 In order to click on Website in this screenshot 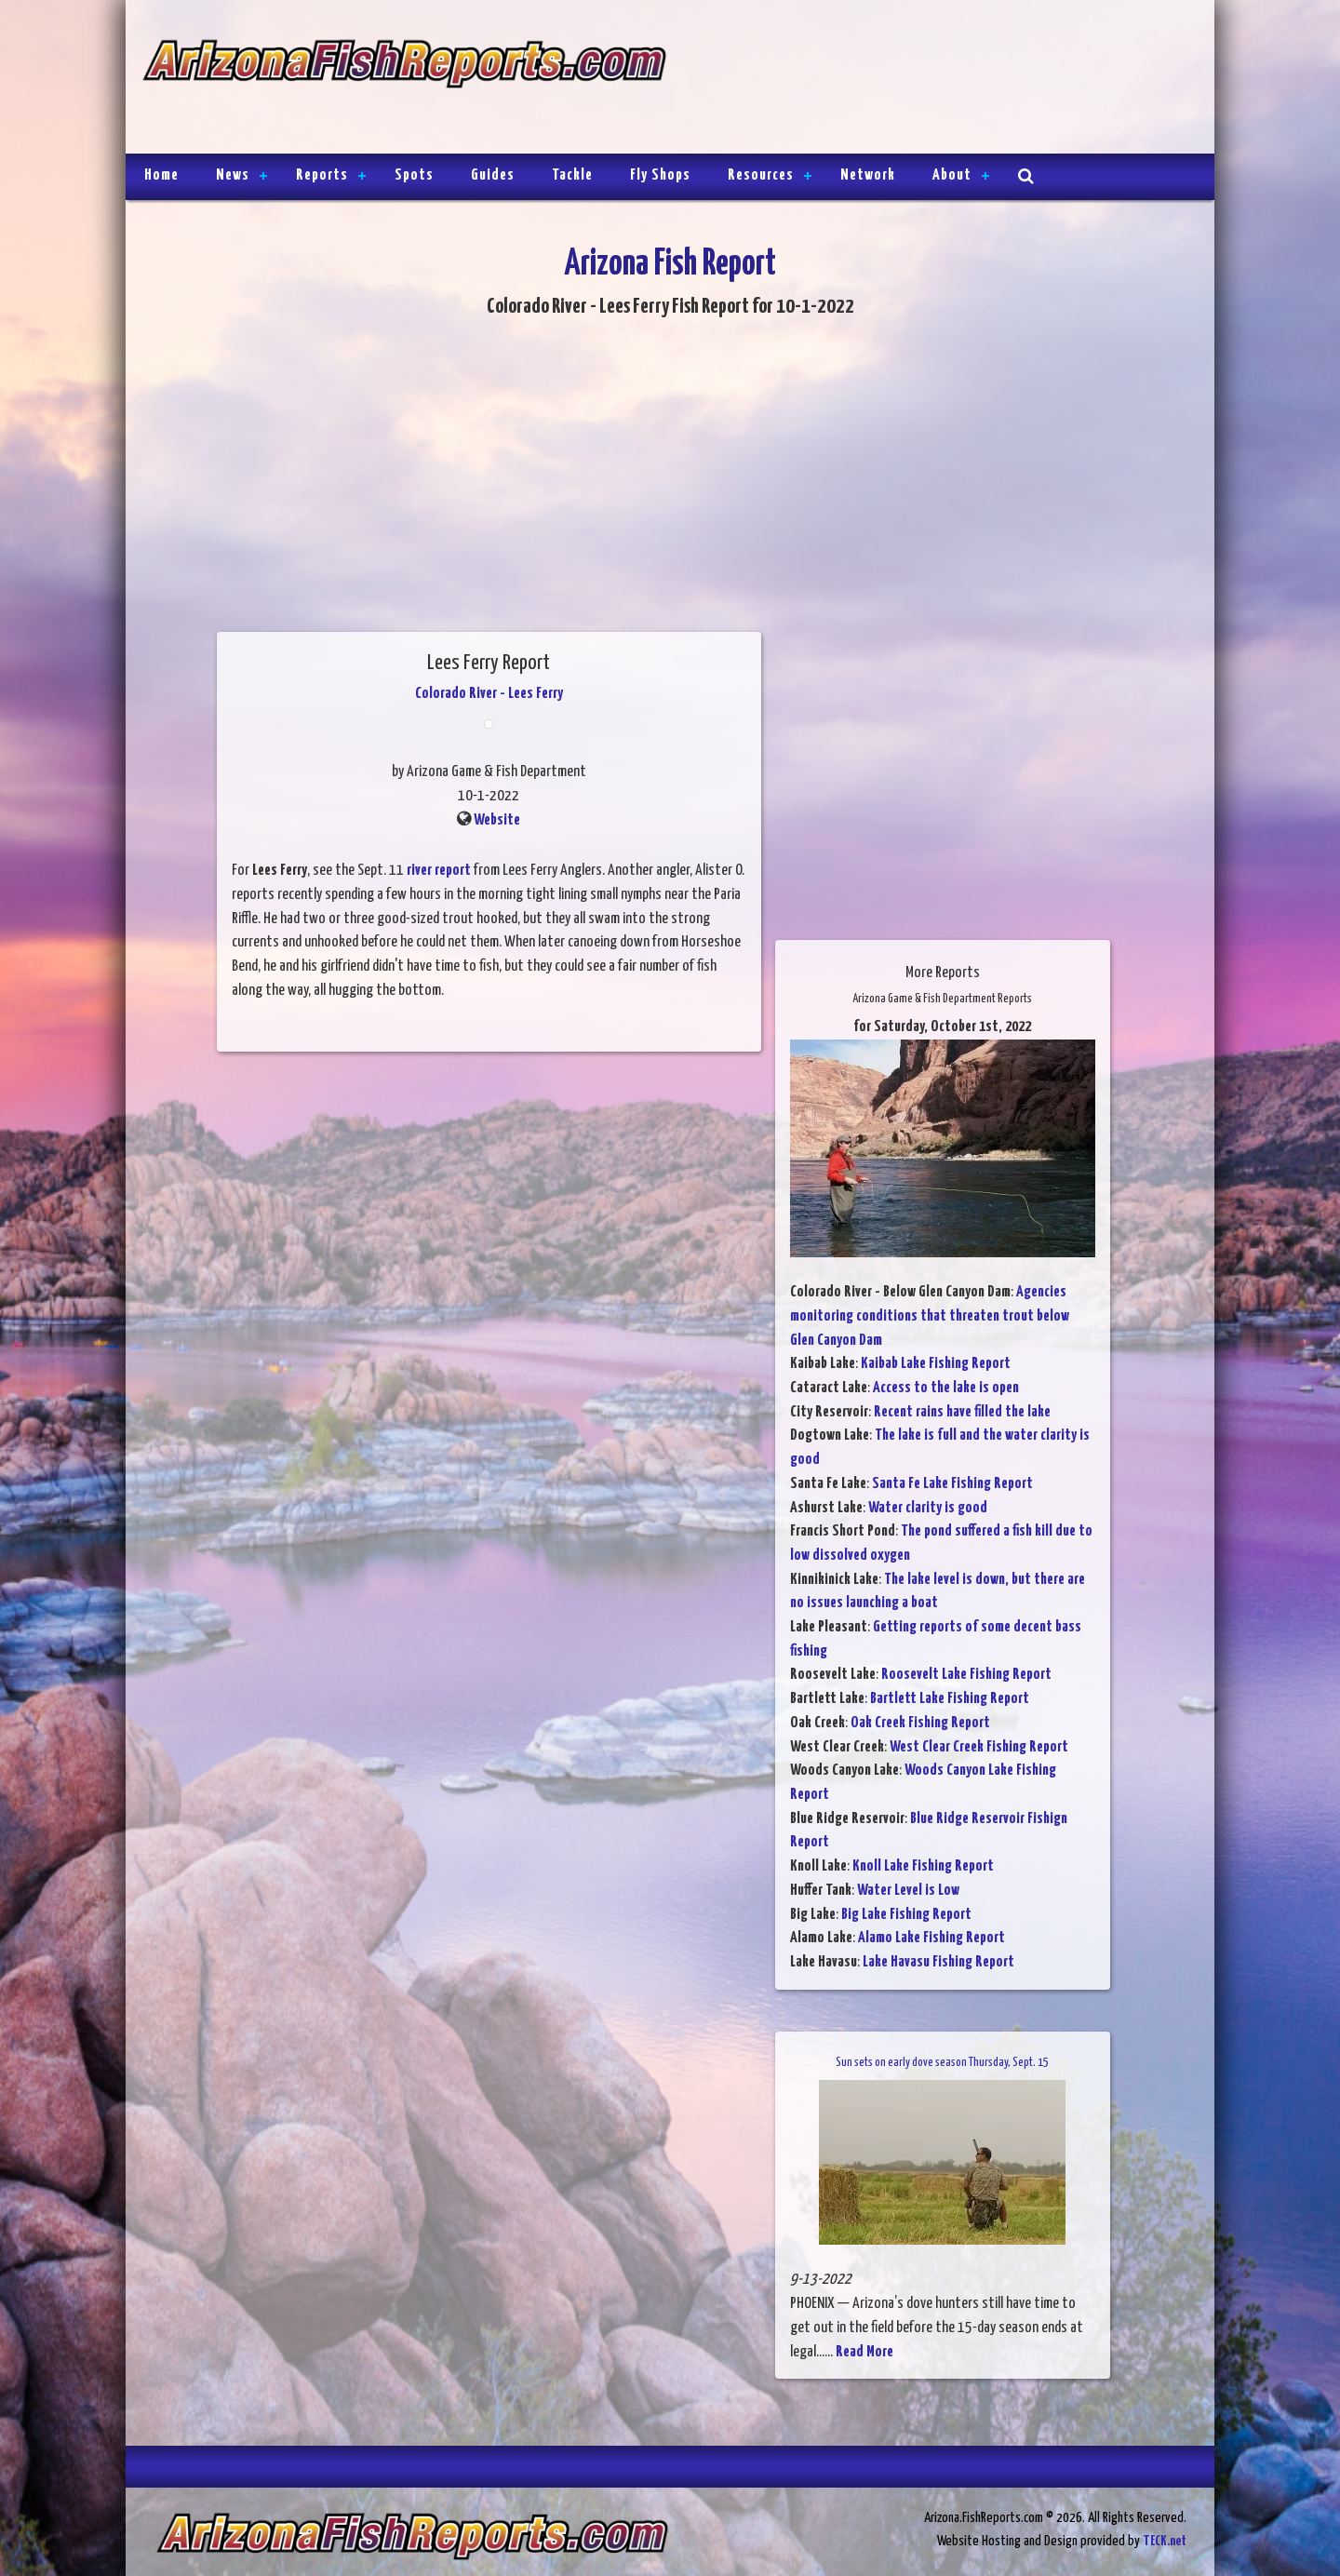, I will do `click(497, 820)`.